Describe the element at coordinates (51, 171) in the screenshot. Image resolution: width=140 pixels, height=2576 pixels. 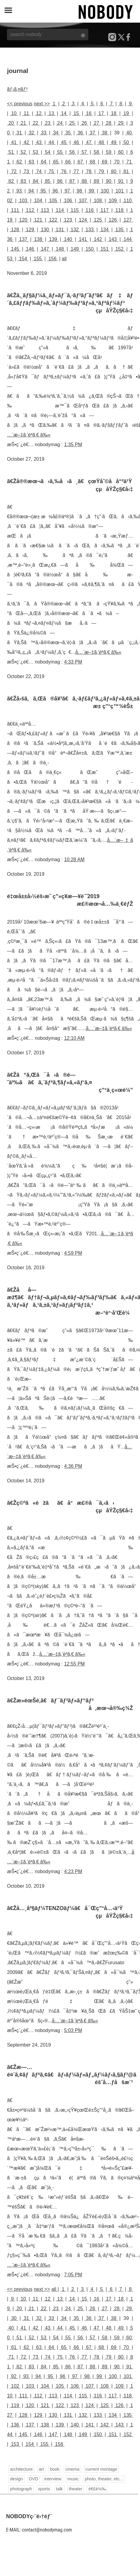
I see `75` at that location.